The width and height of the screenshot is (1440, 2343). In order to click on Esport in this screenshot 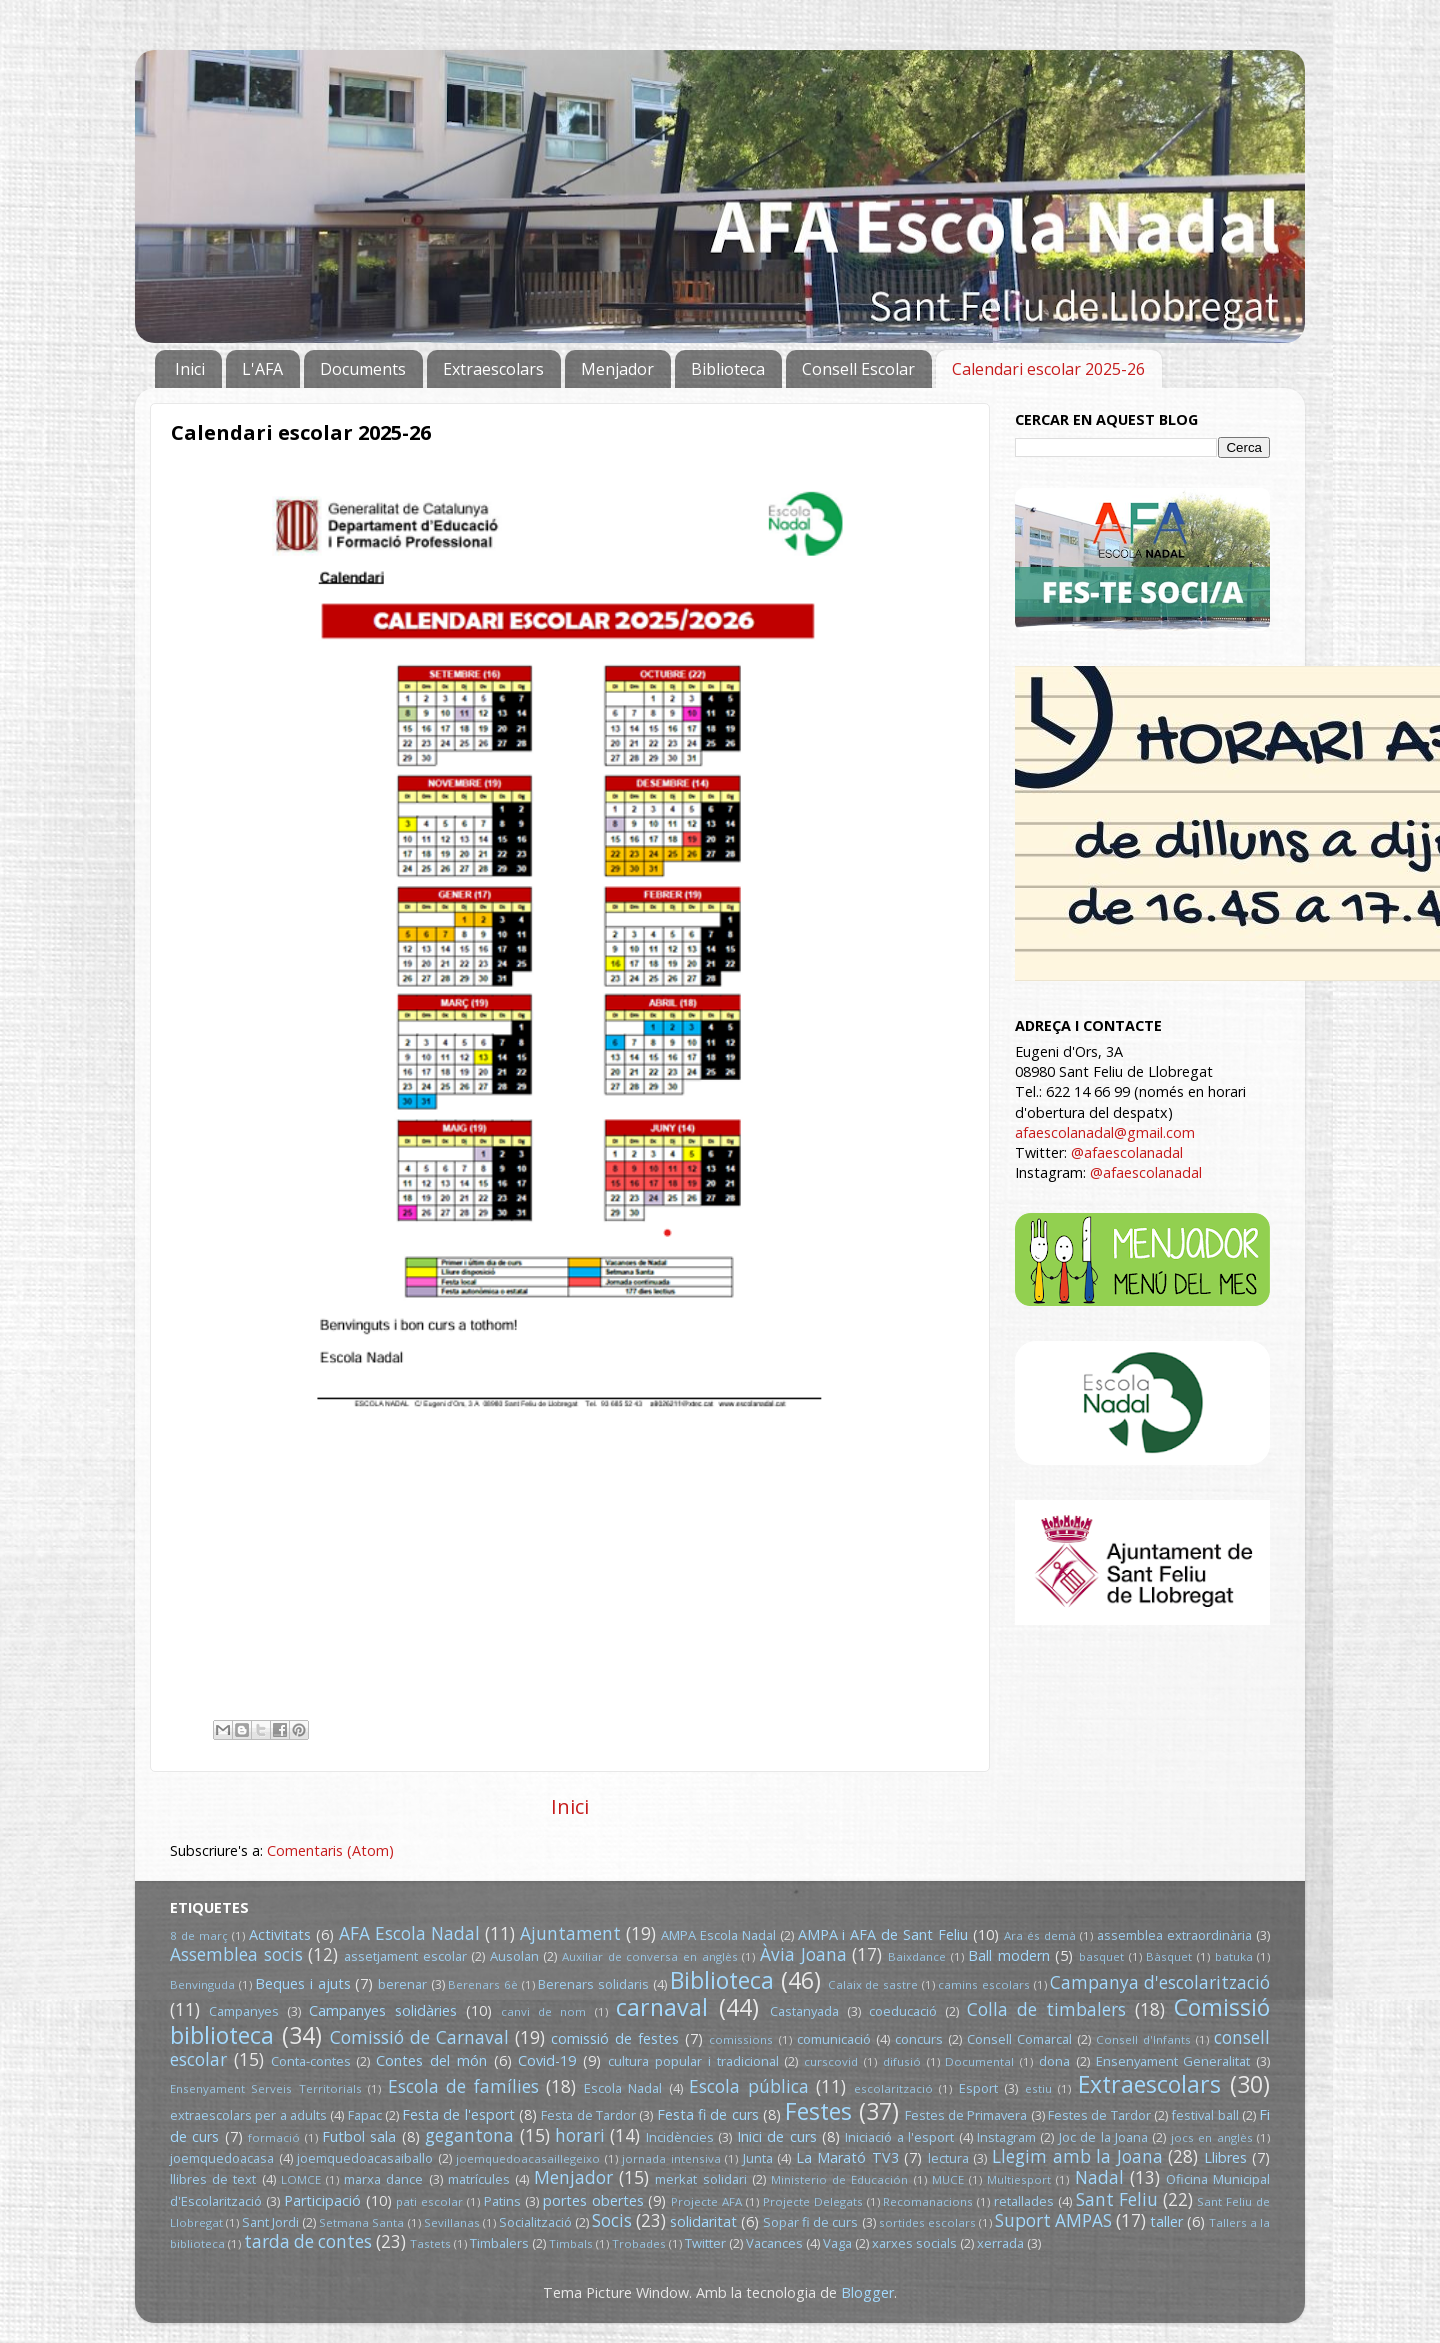, I will do `click(978, 2088)`.